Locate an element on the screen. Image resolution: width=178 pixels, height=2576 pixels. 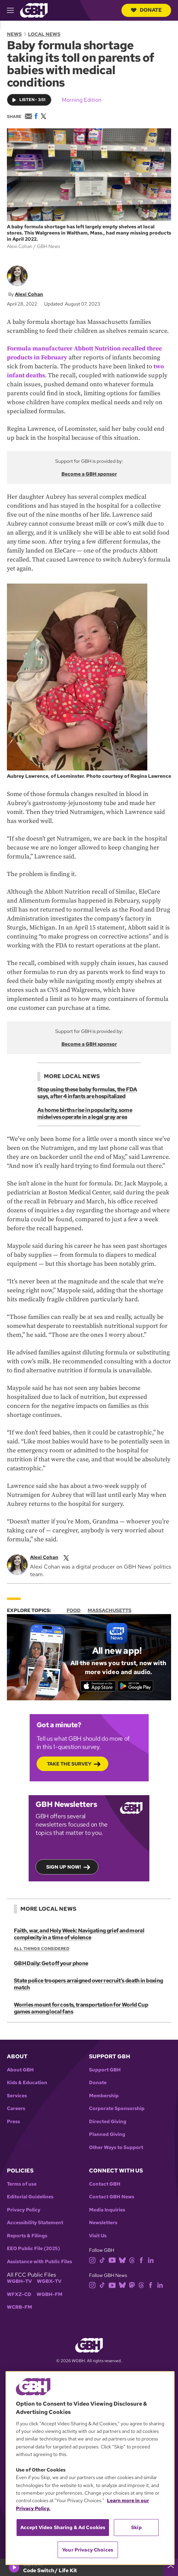
Corporate Sponsorship is located at coordinates (117, 2108).